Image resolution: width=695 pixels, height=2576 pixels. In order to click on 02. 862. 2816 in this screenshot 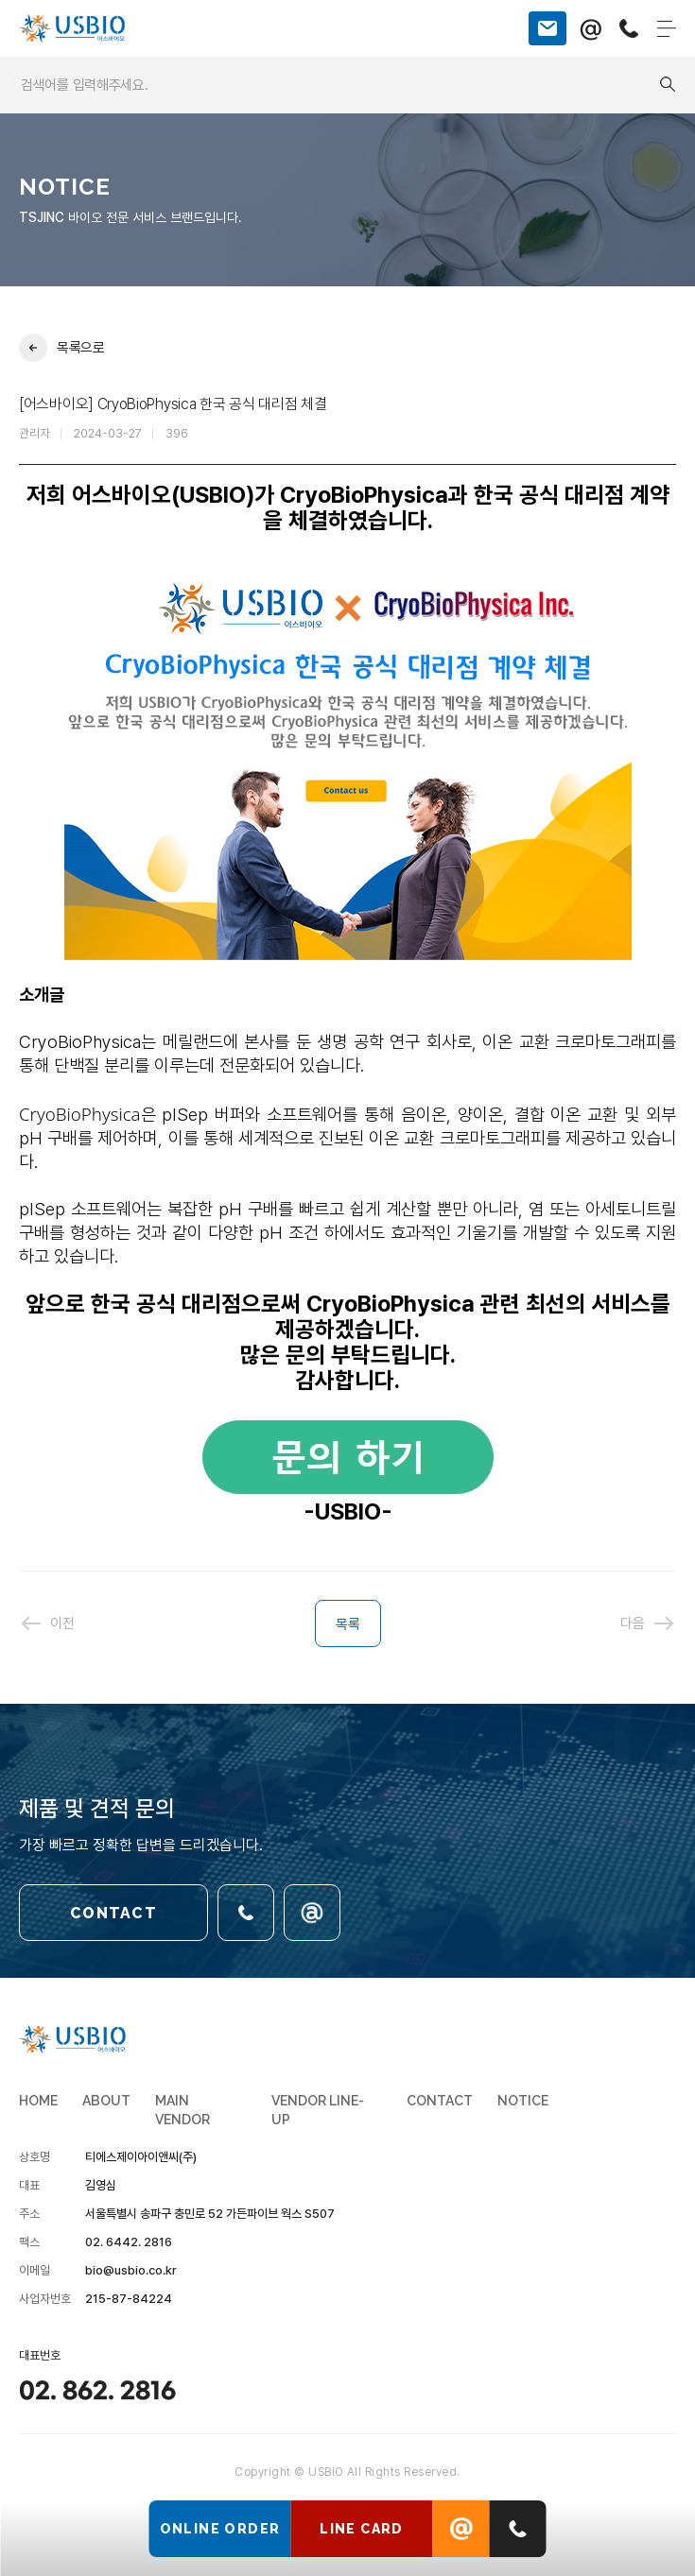, I will do `click(97, 2392)`.